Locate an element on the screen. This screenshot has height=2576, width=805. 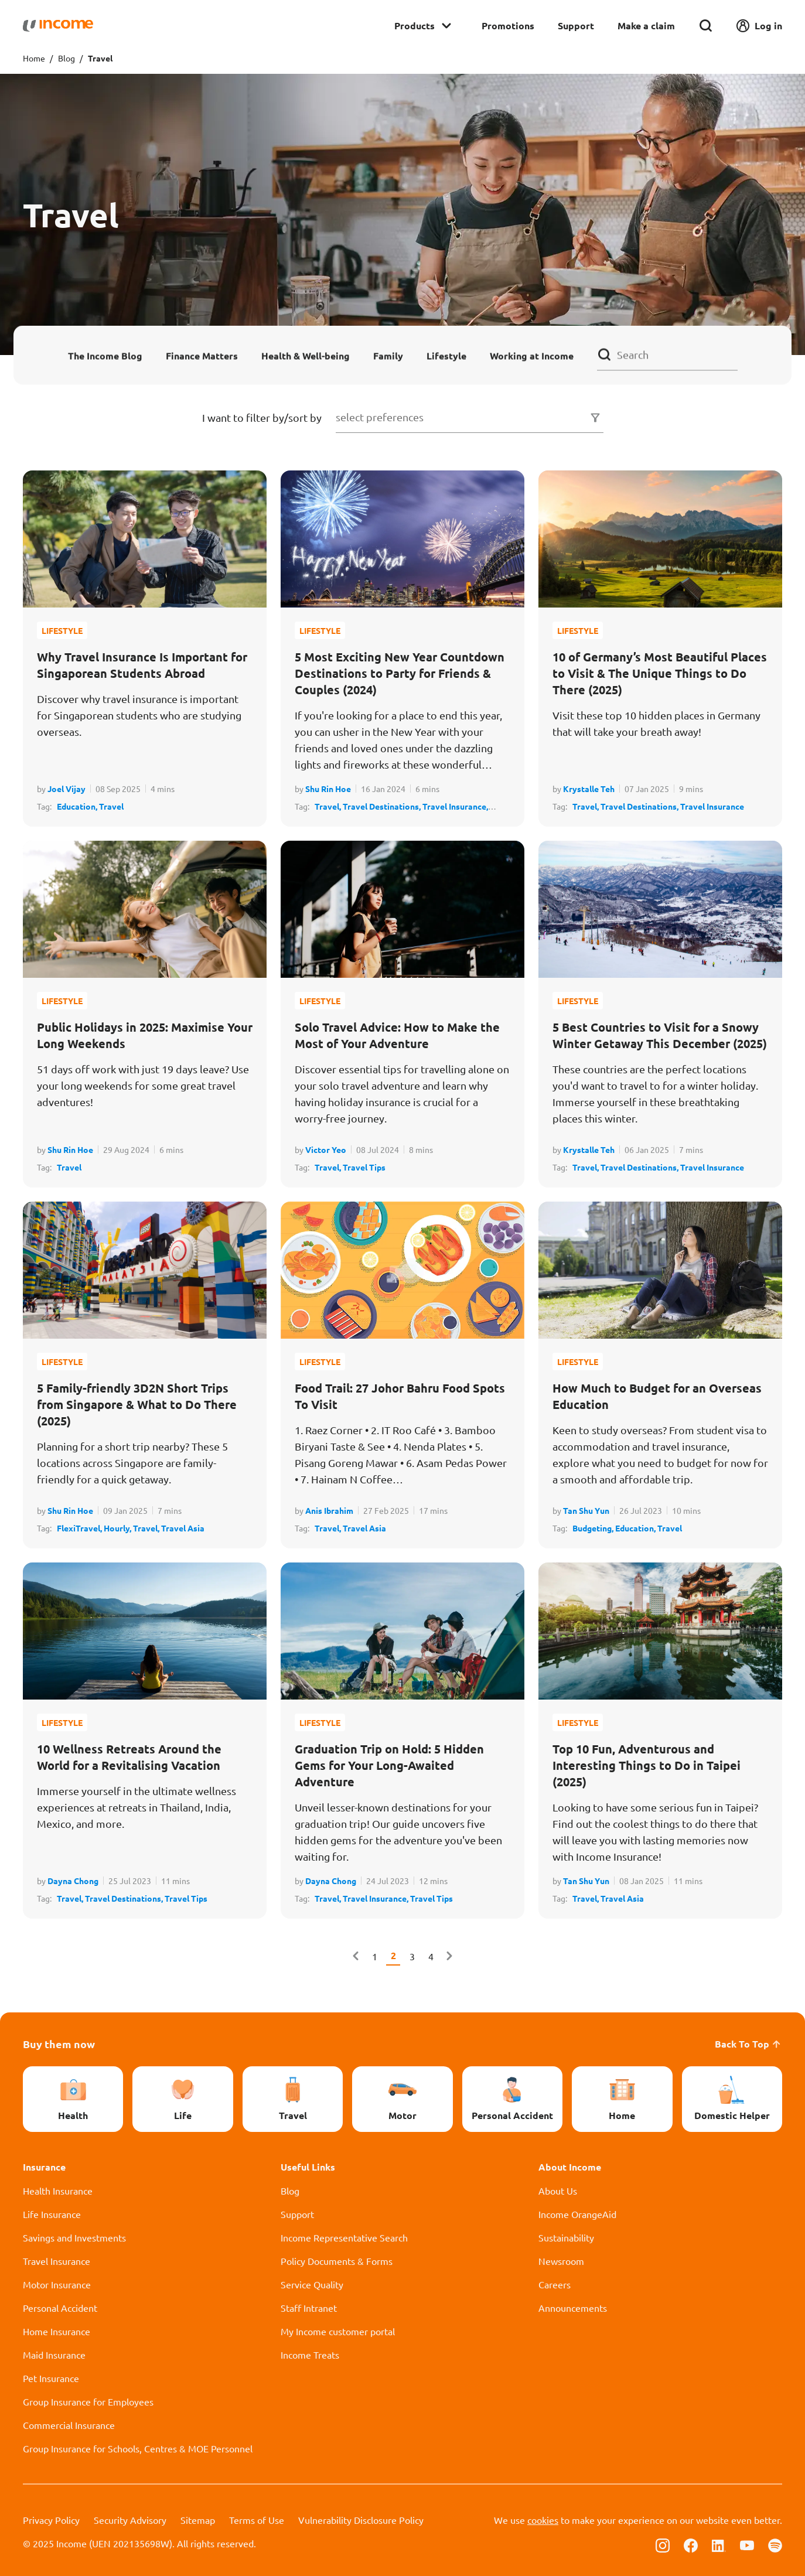
Buy them now [button] is located at coordinates (59, 2043).